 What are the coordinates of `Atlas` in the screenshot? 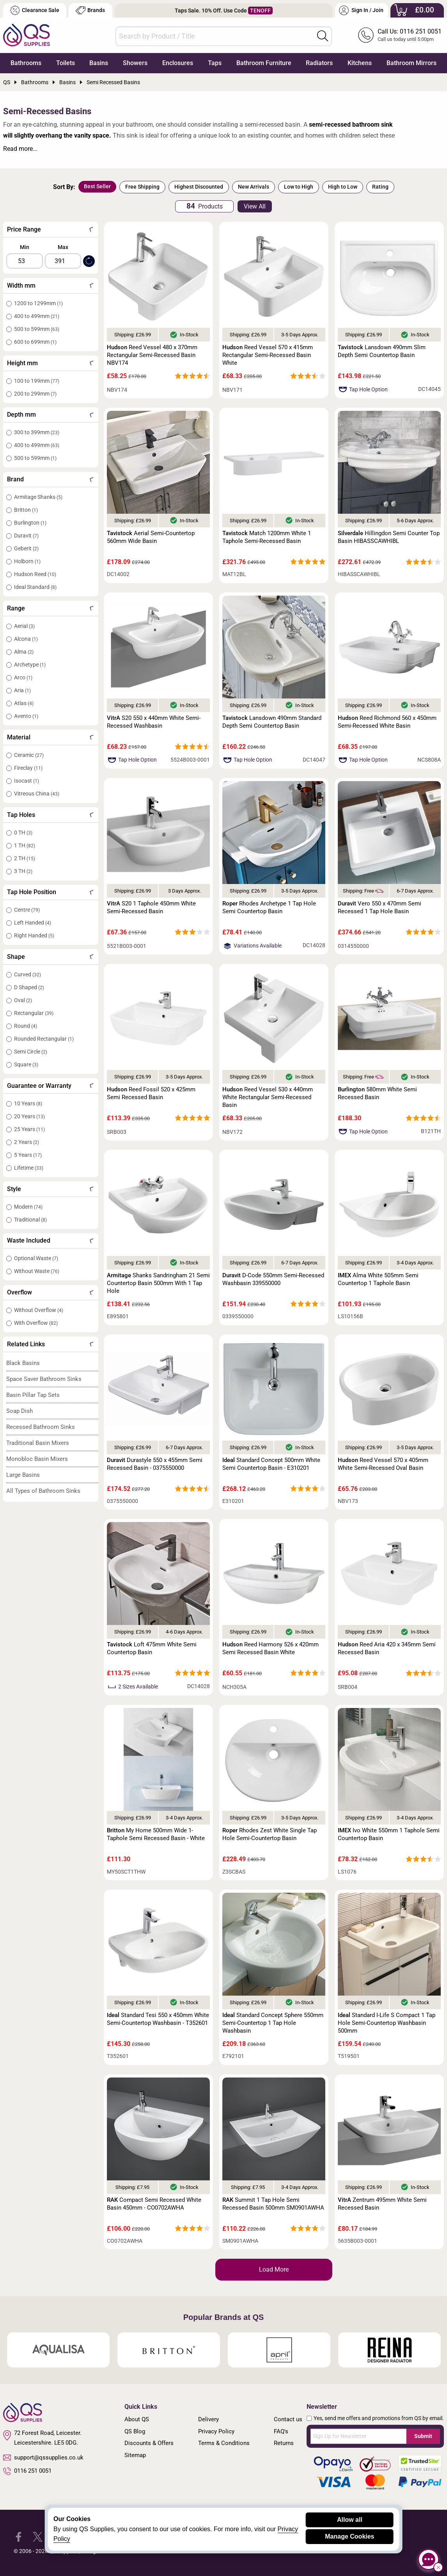 It's located at (24, 703).